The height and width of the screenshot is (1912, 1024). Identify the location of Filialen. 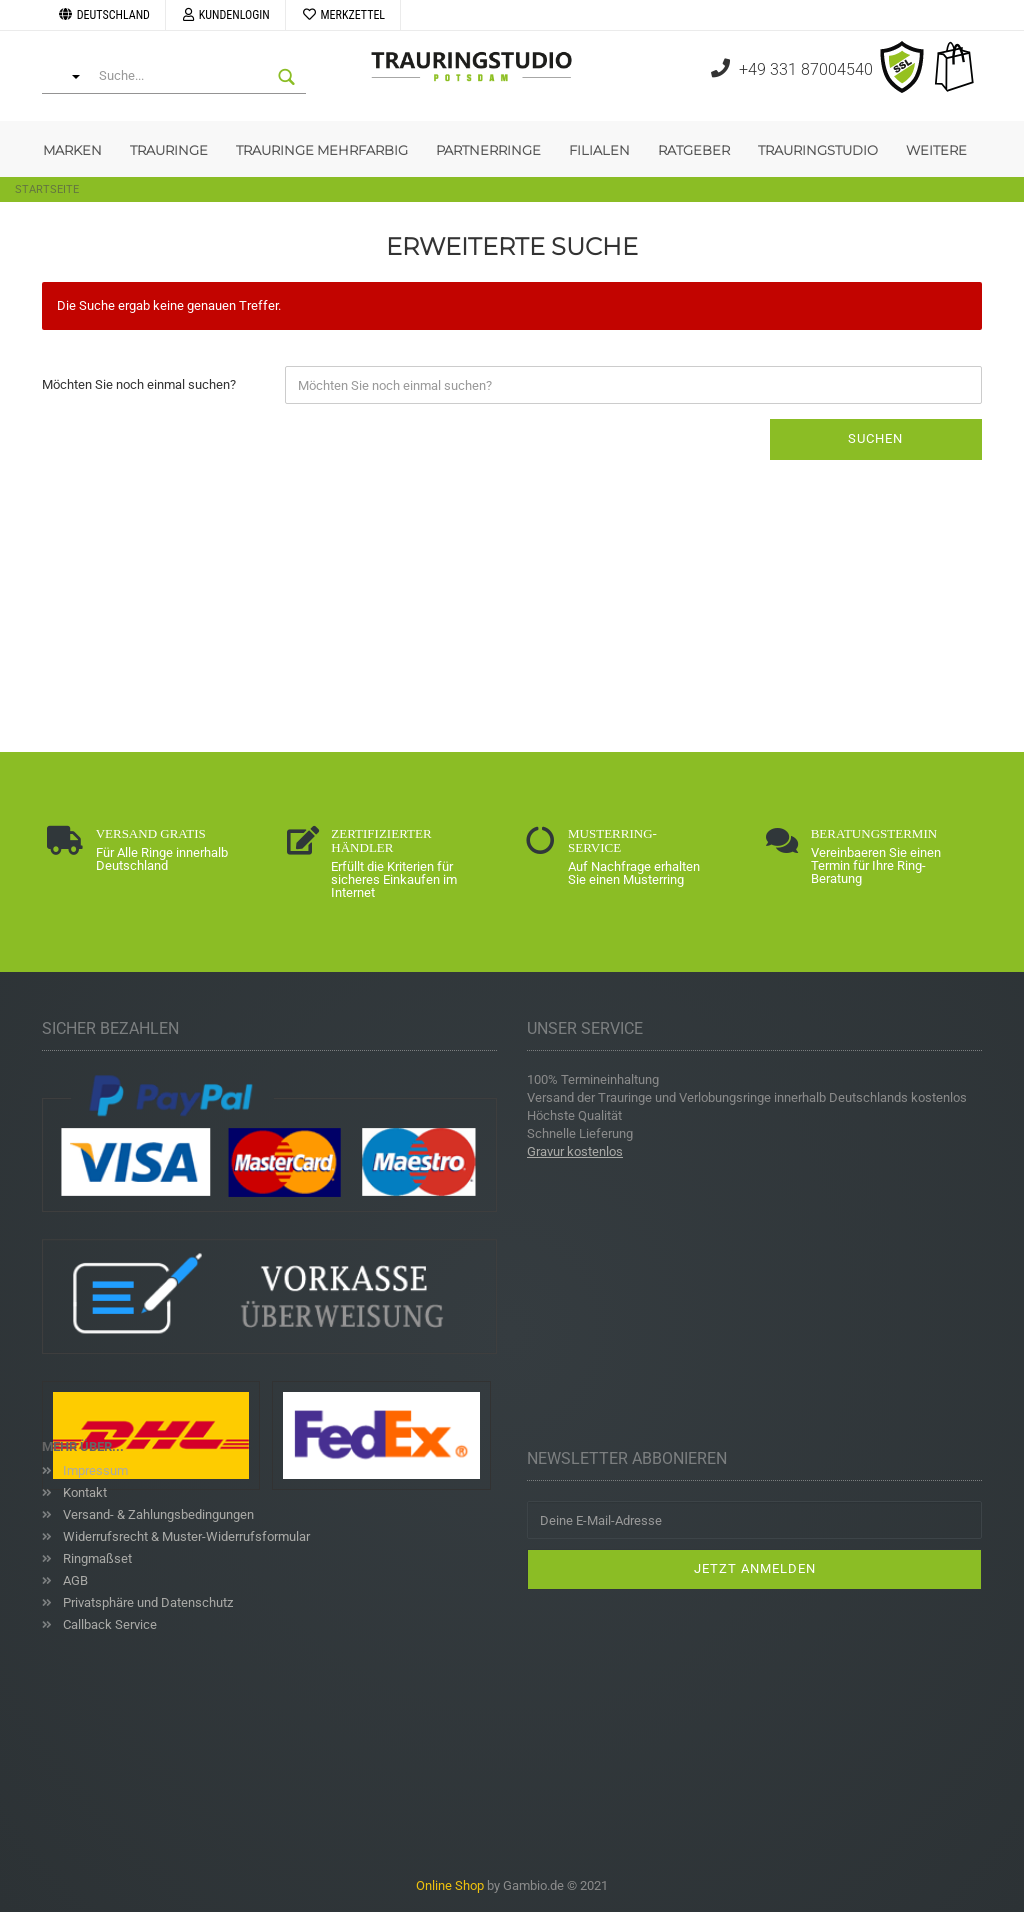
(599, 150).